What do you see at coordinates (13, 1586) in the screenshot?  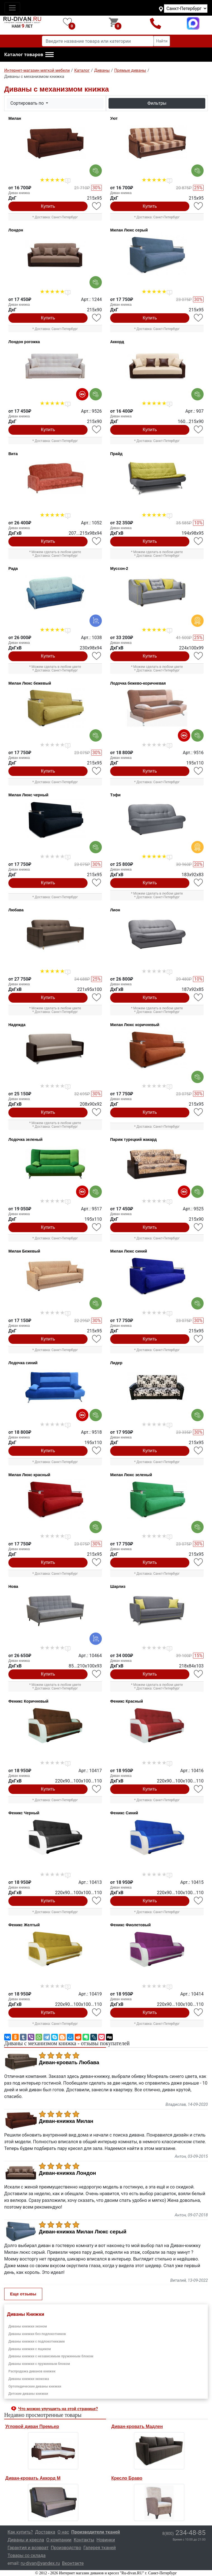 I see `Нова` at bounding box center [13, 1586].